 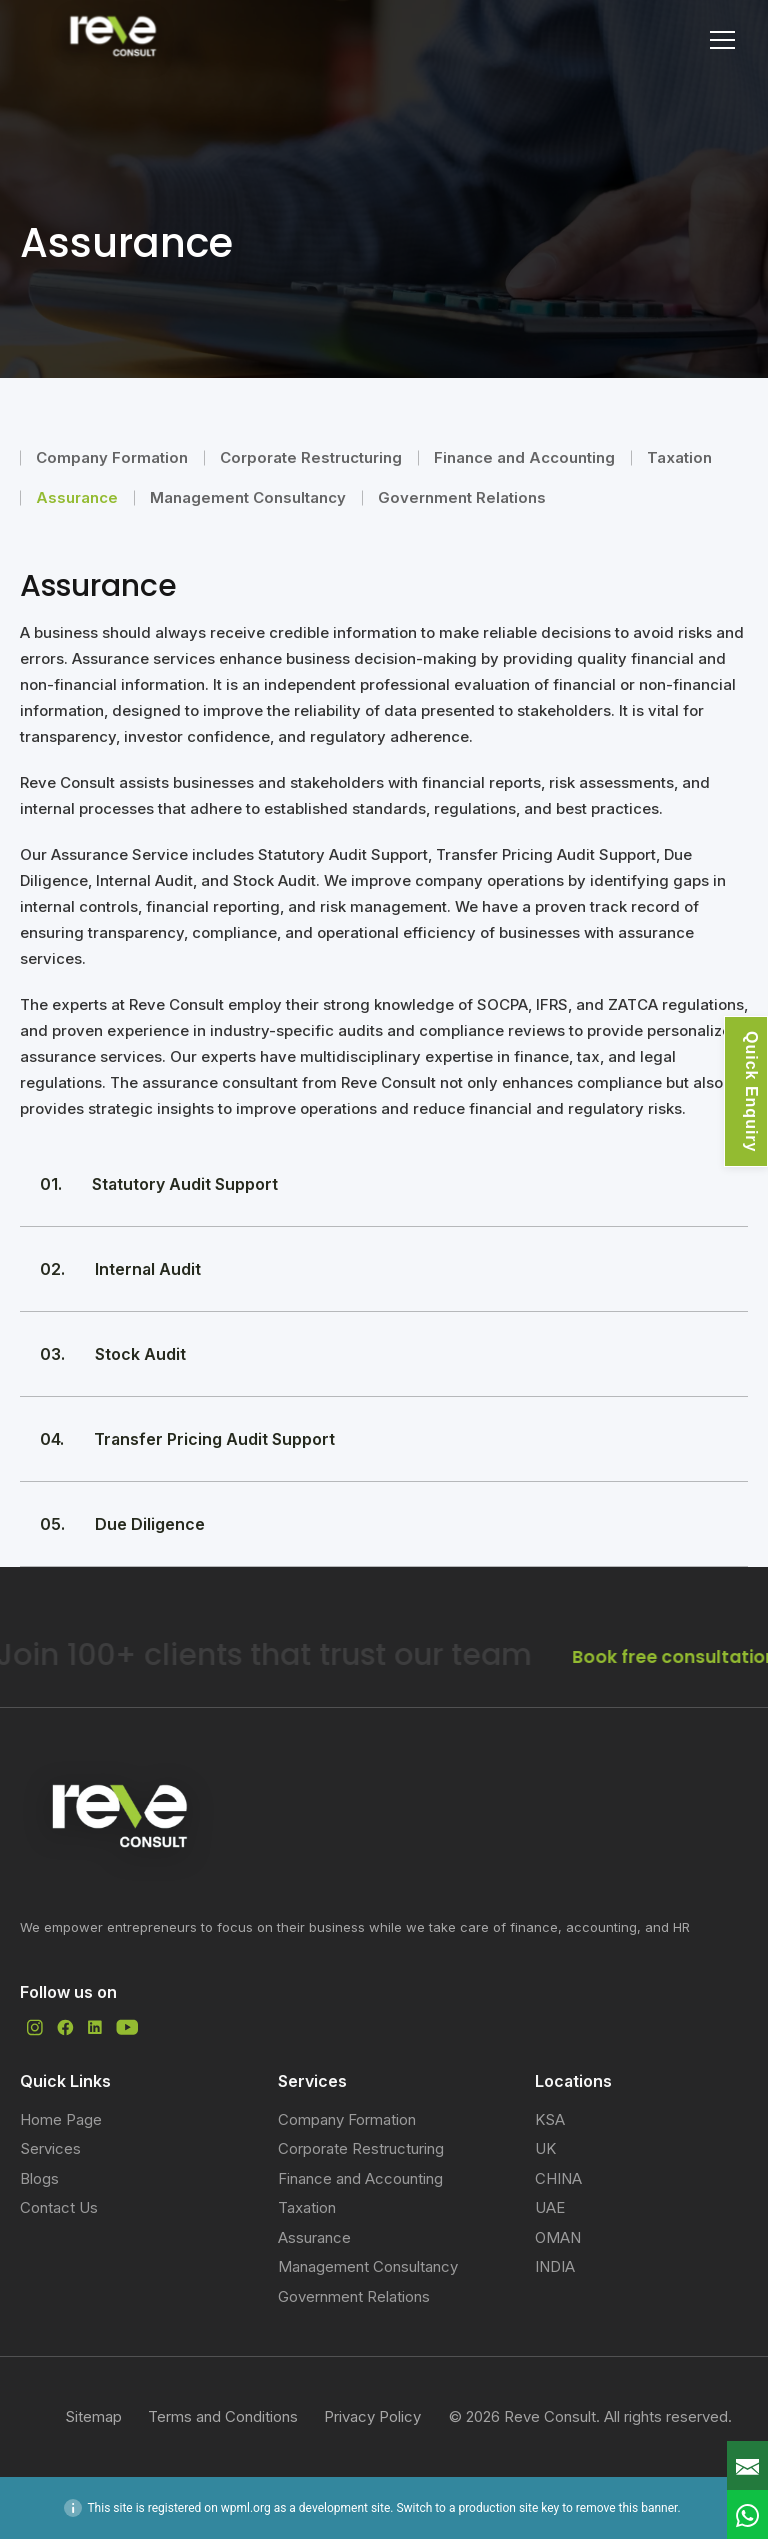 I want to click on Contact Us, so click(x=59, y=2207).